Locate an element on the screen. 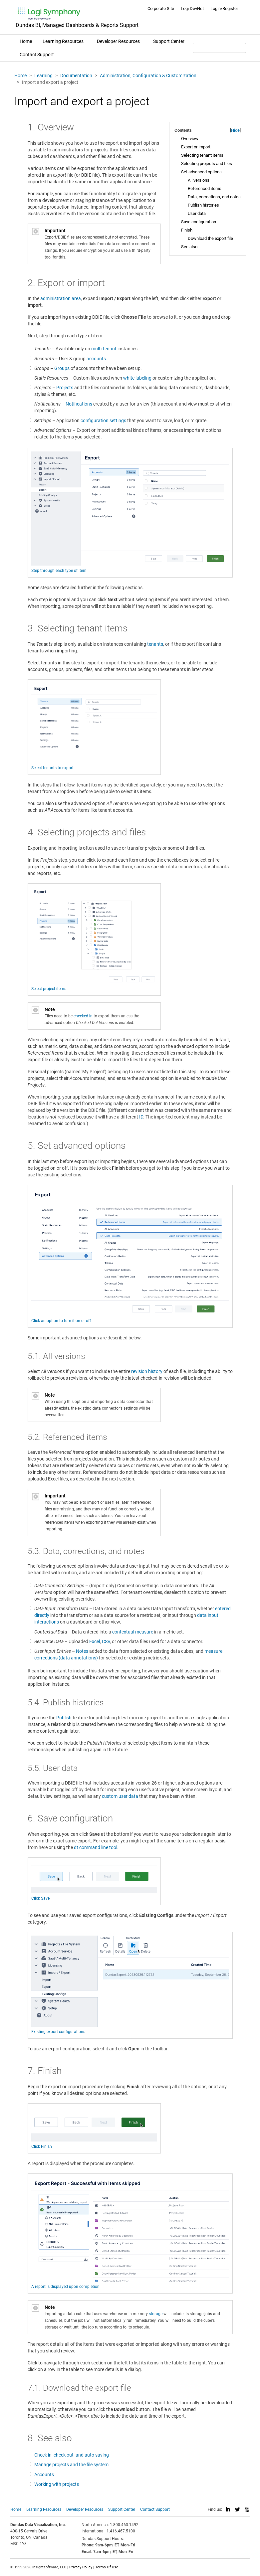 The image size is (260, 2576). tenants is located at coordinates (155, 644).